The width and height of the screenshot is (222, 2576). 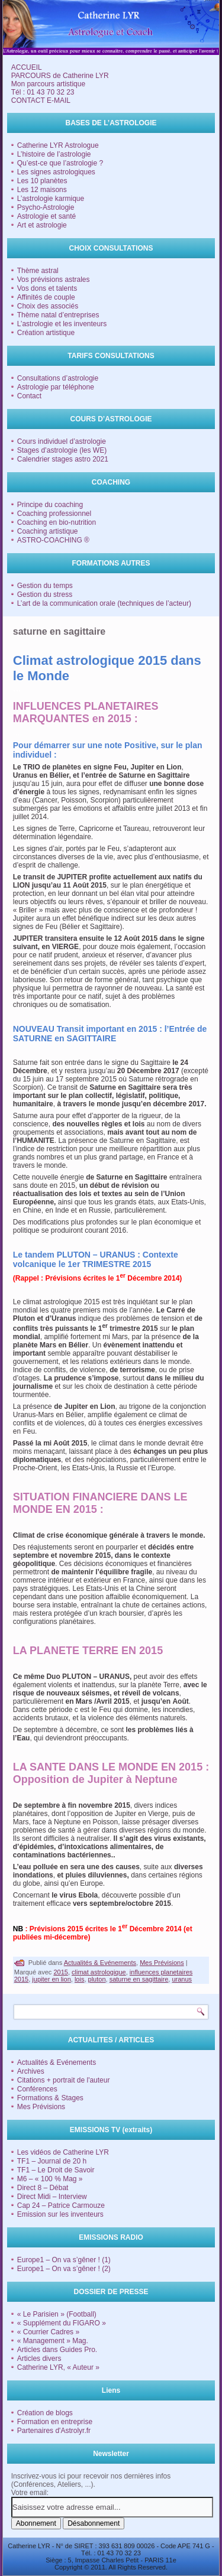 I want to click on L’astrologie karmique, so click(x=50, y=198).